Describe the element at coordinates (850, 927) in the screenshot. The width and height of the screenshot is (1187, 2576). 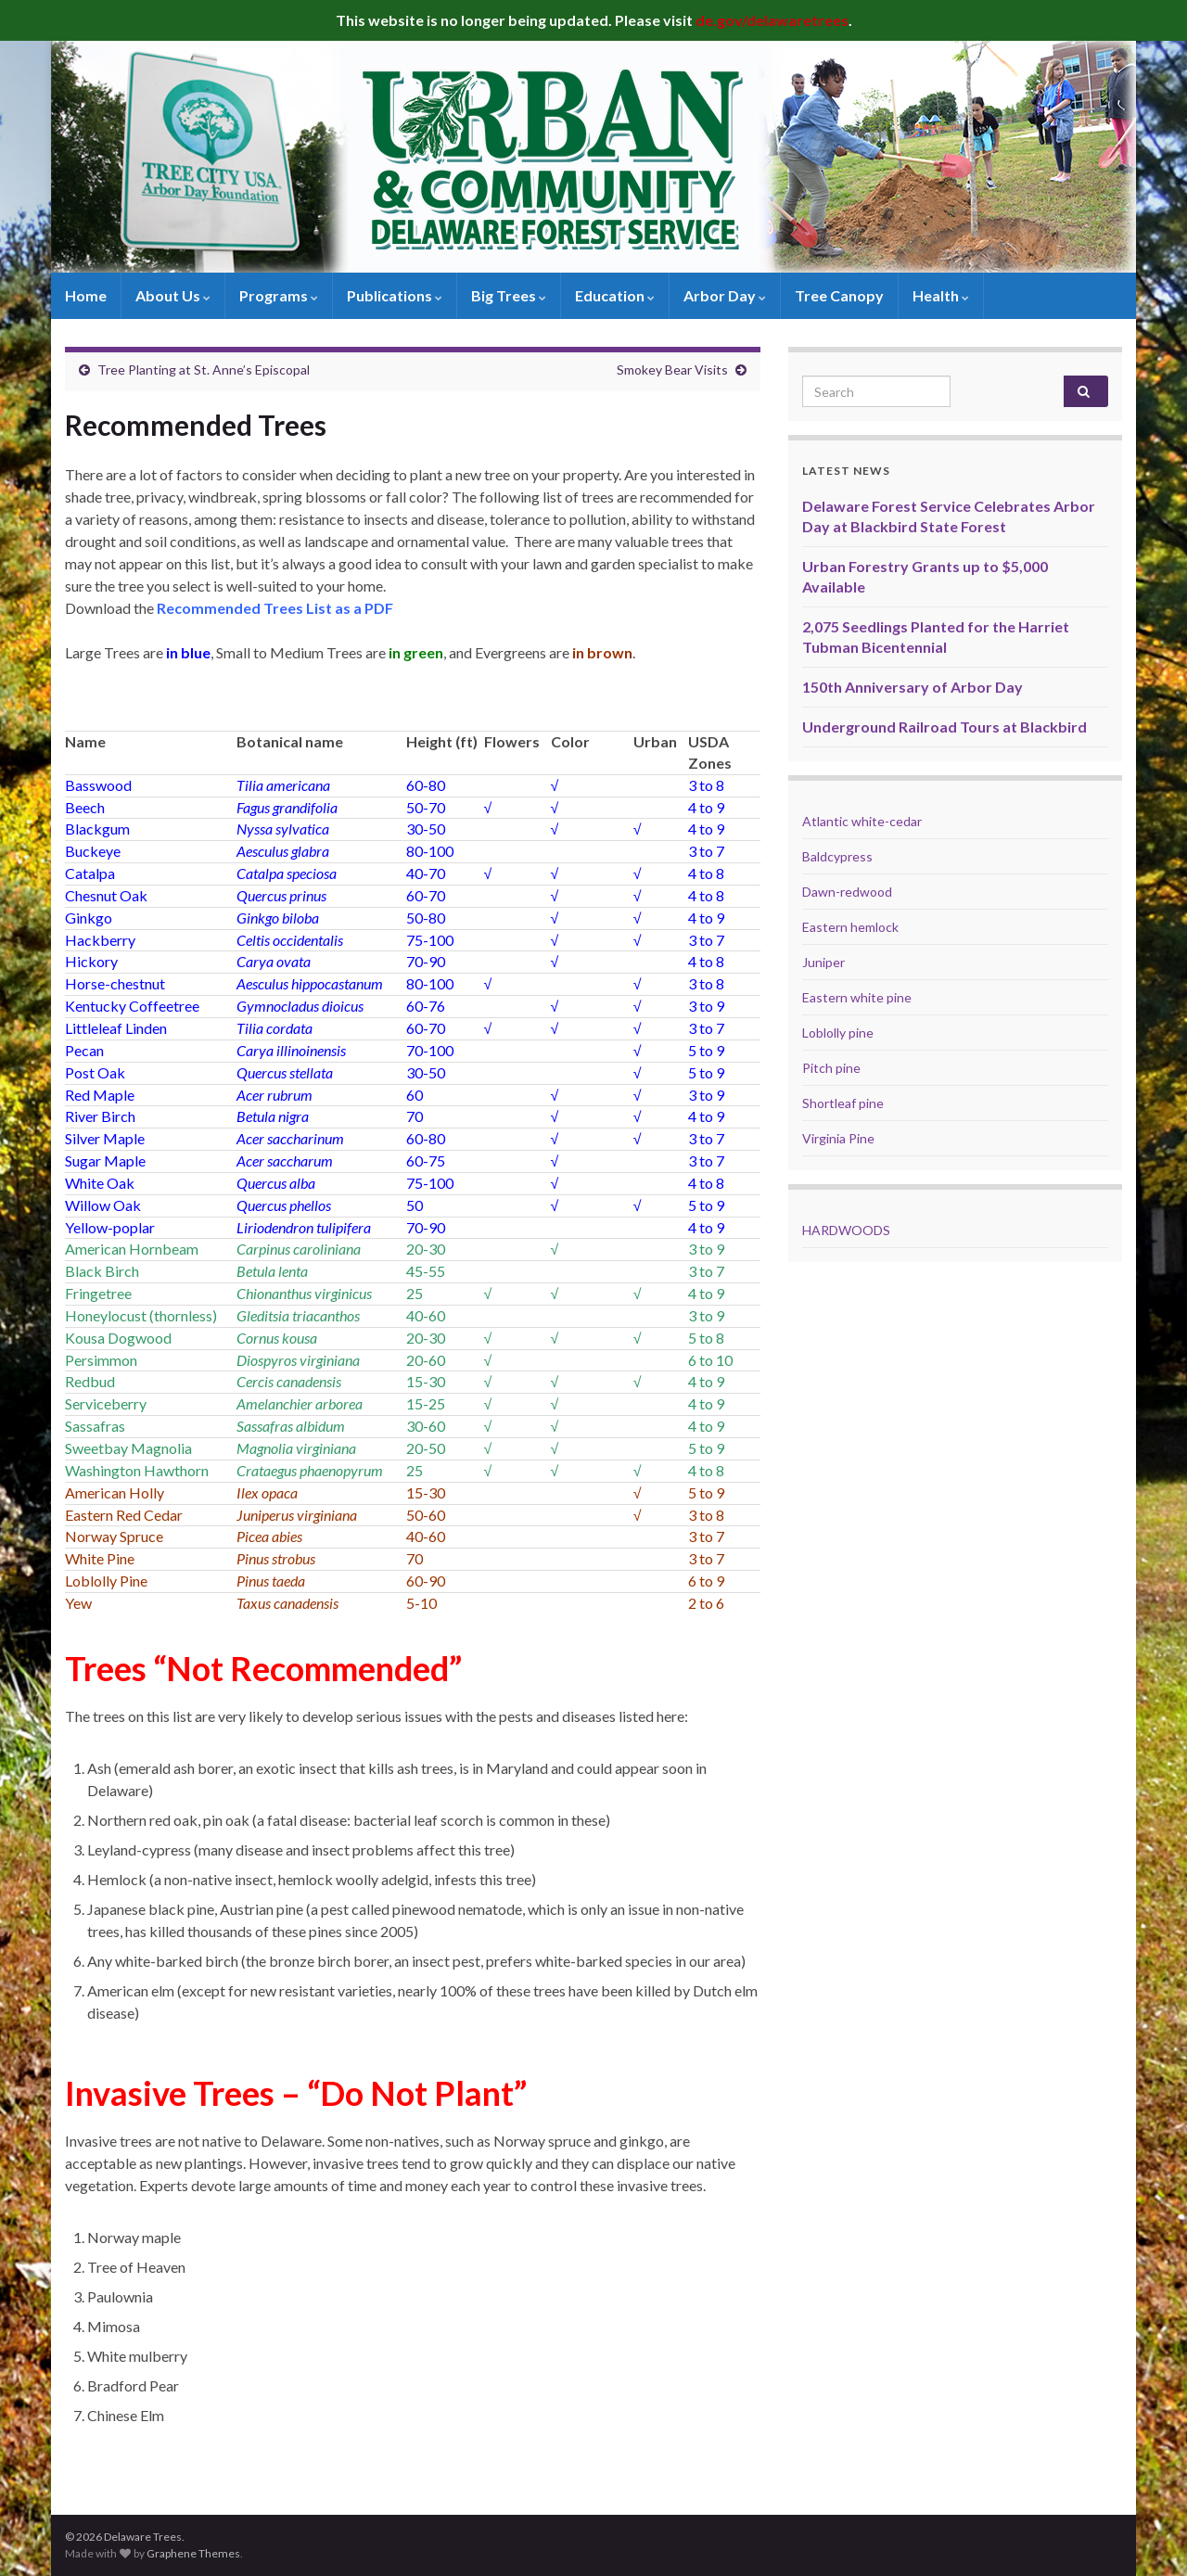
I see `Eastern hemlock` at that location.